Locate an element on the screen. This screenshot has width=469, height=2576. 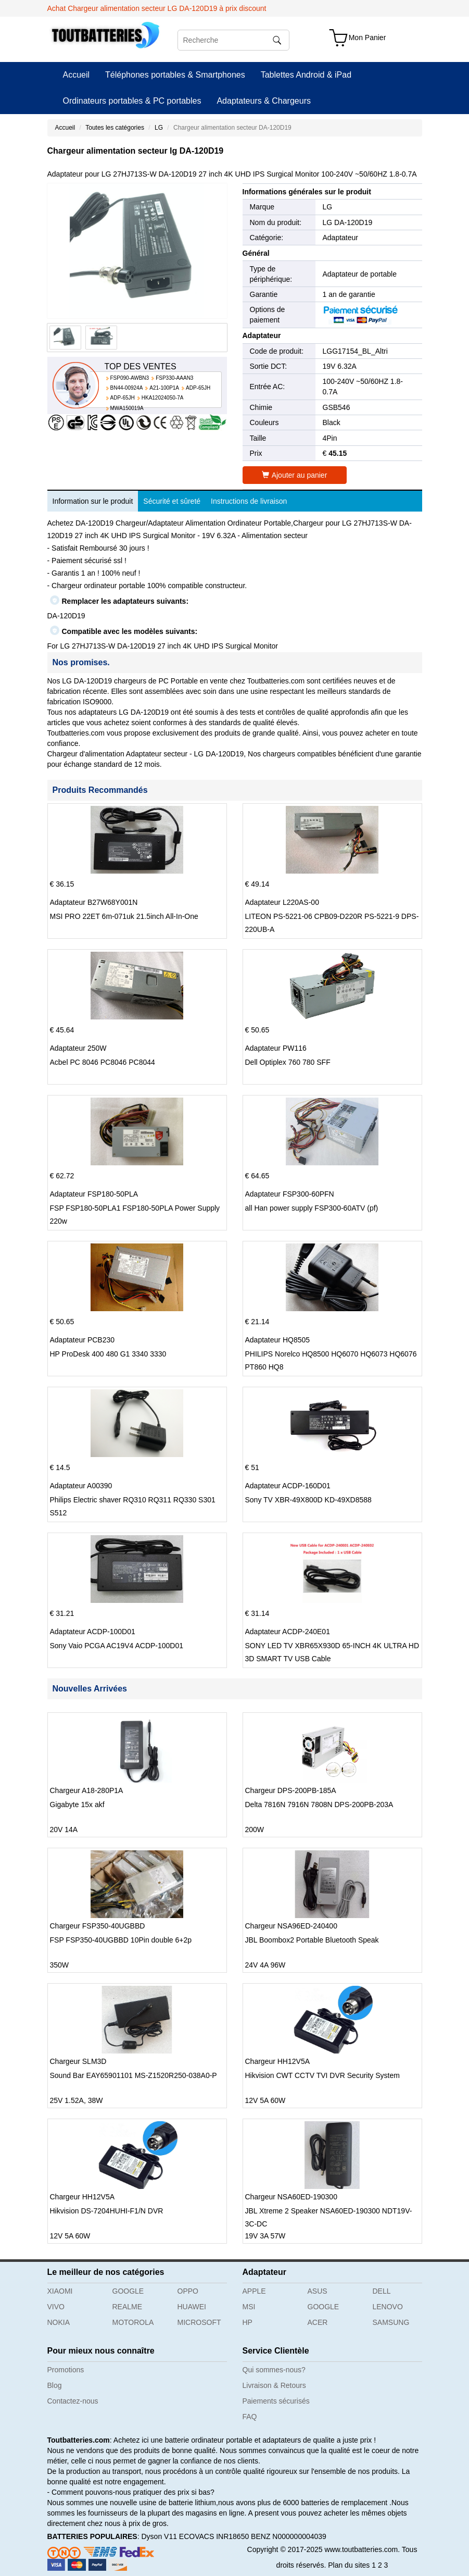
APPLE is located at coordinates (254, 2291).